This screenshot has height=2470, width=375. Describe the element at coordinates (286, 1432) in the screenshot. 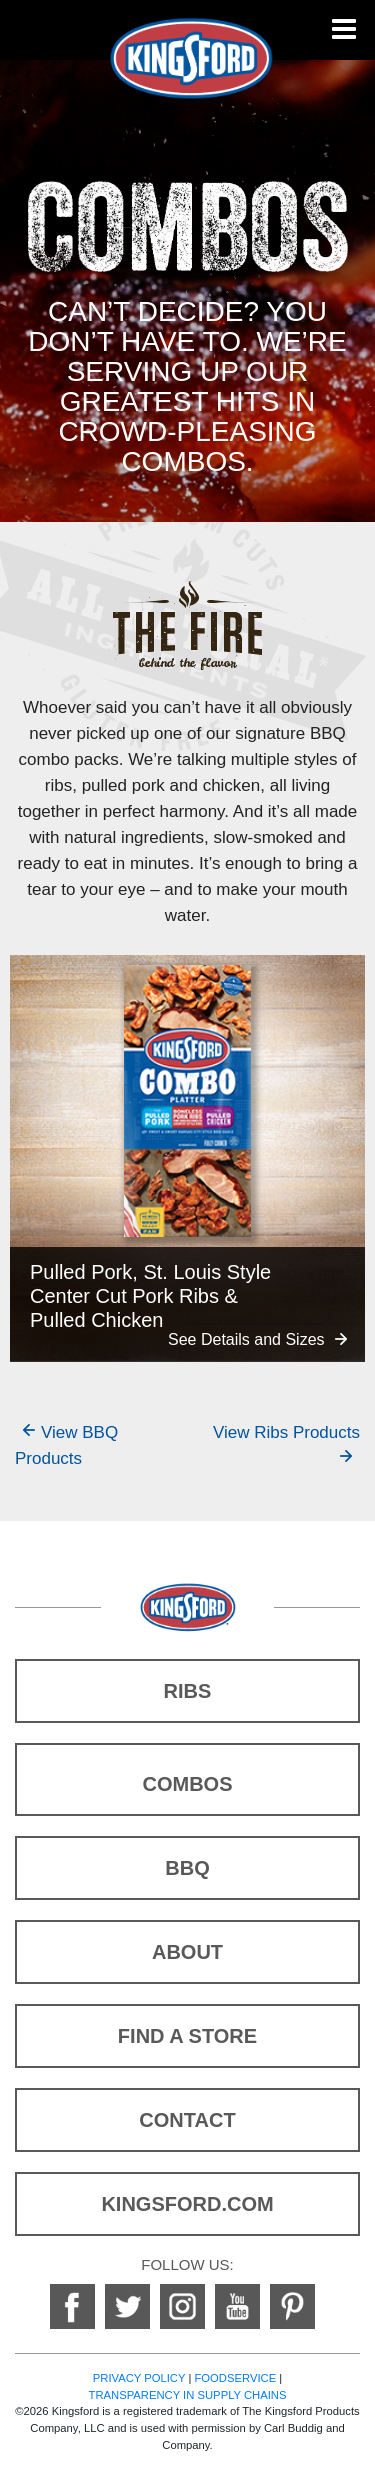

I see `View Ribs Products` at that location.